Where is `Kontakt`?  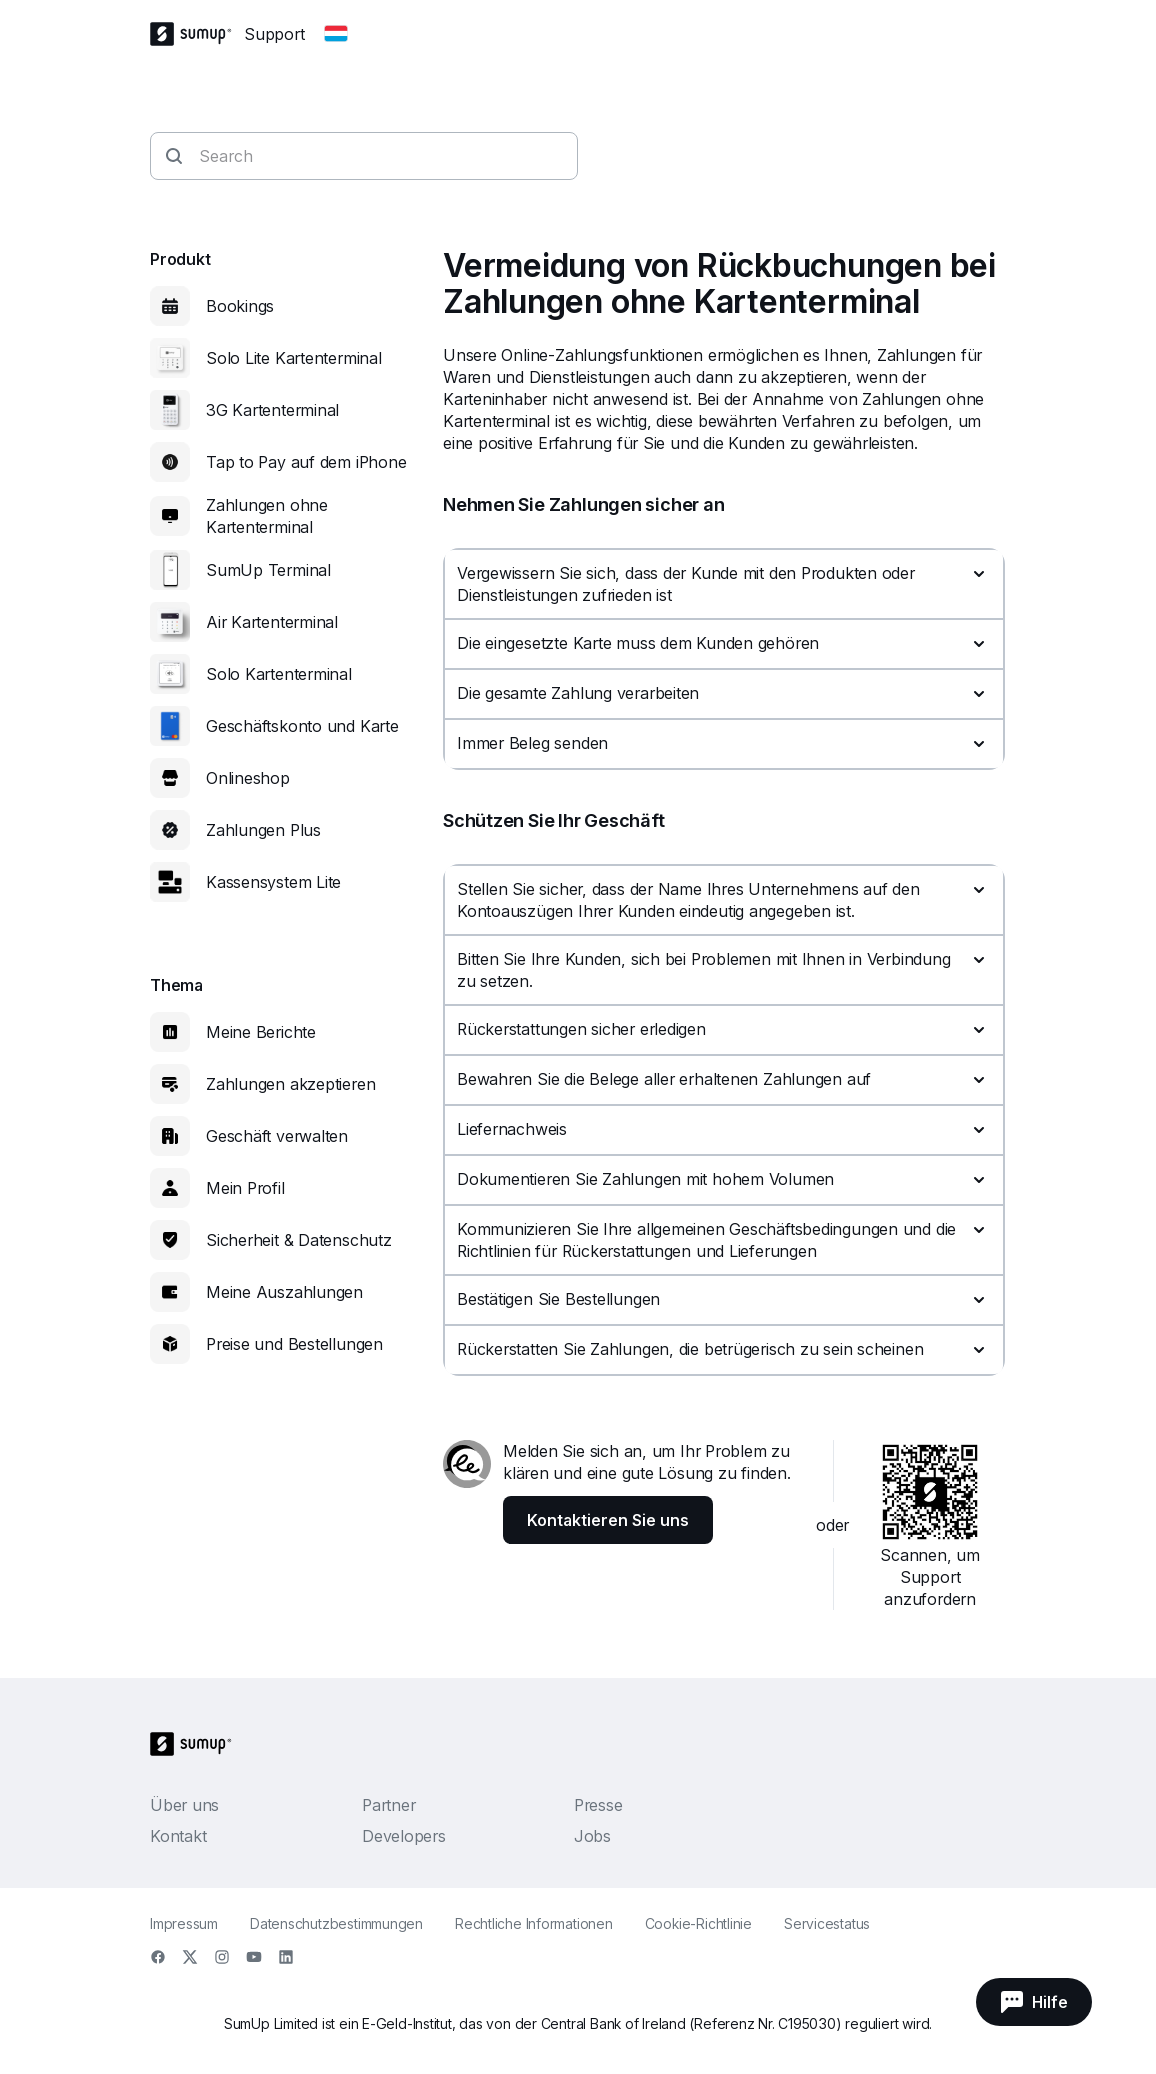
Kontakt is located at coordinates (178, 1836).